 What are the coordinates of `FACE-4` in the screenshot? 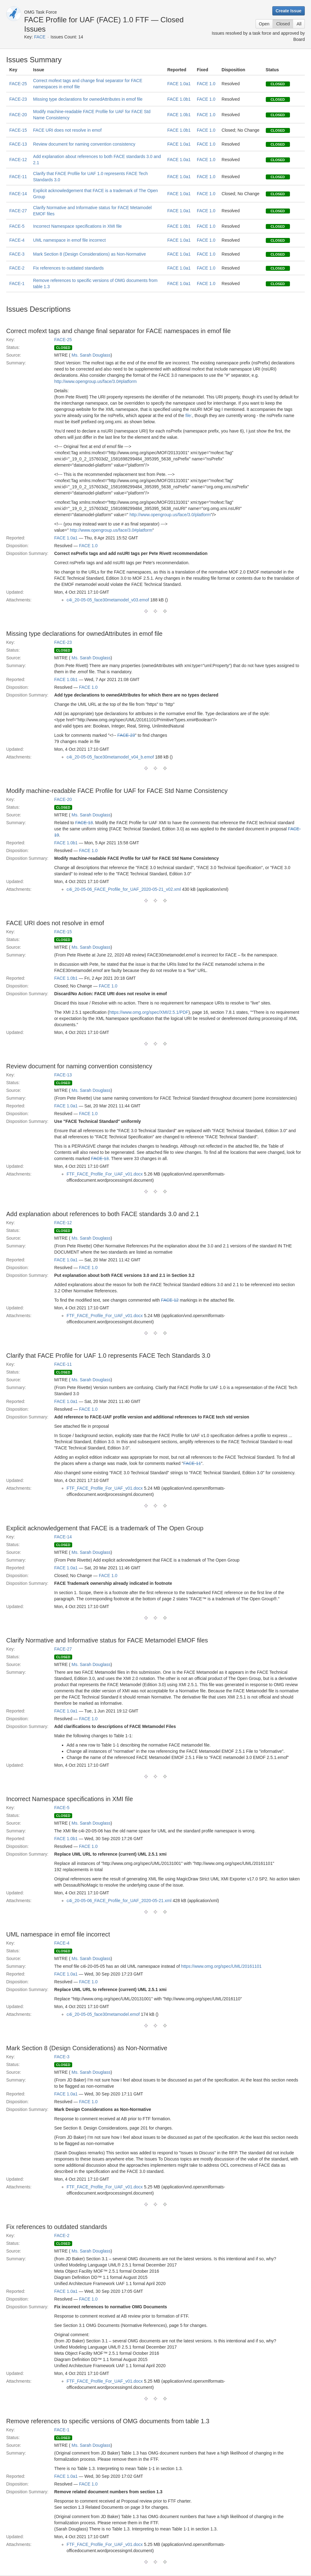 It's located at (16, 240).